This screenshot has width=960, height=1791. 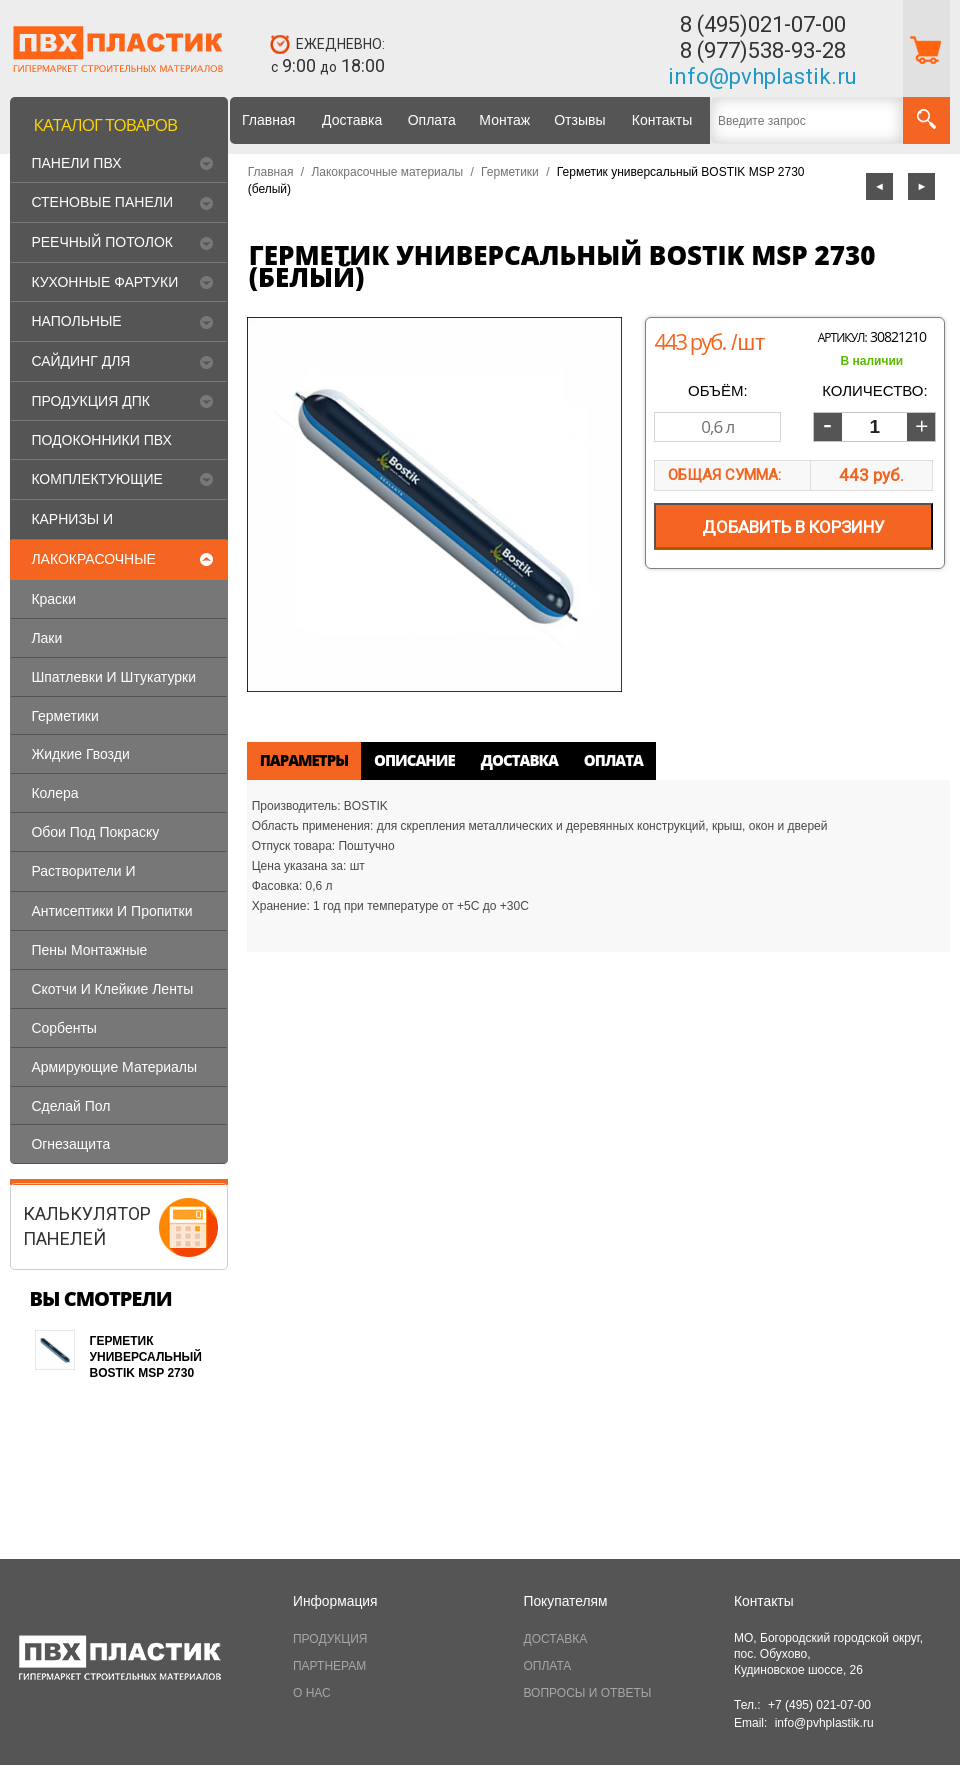 What do you see at coordinates (268, 120) in the screenshot?
I see `Главная` at bounding box center [268, 120].